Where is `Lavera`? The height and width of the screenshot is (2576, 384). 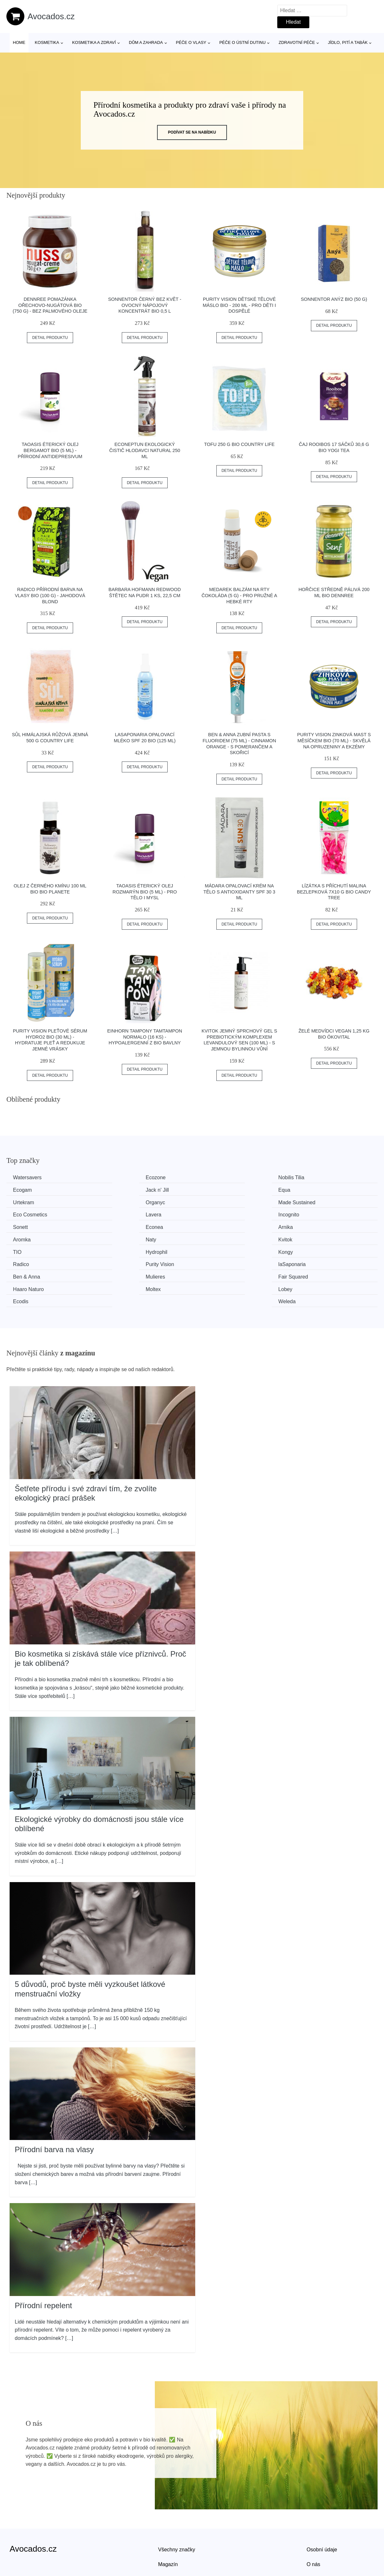 Lavera is located at coordinates (213, 1202).